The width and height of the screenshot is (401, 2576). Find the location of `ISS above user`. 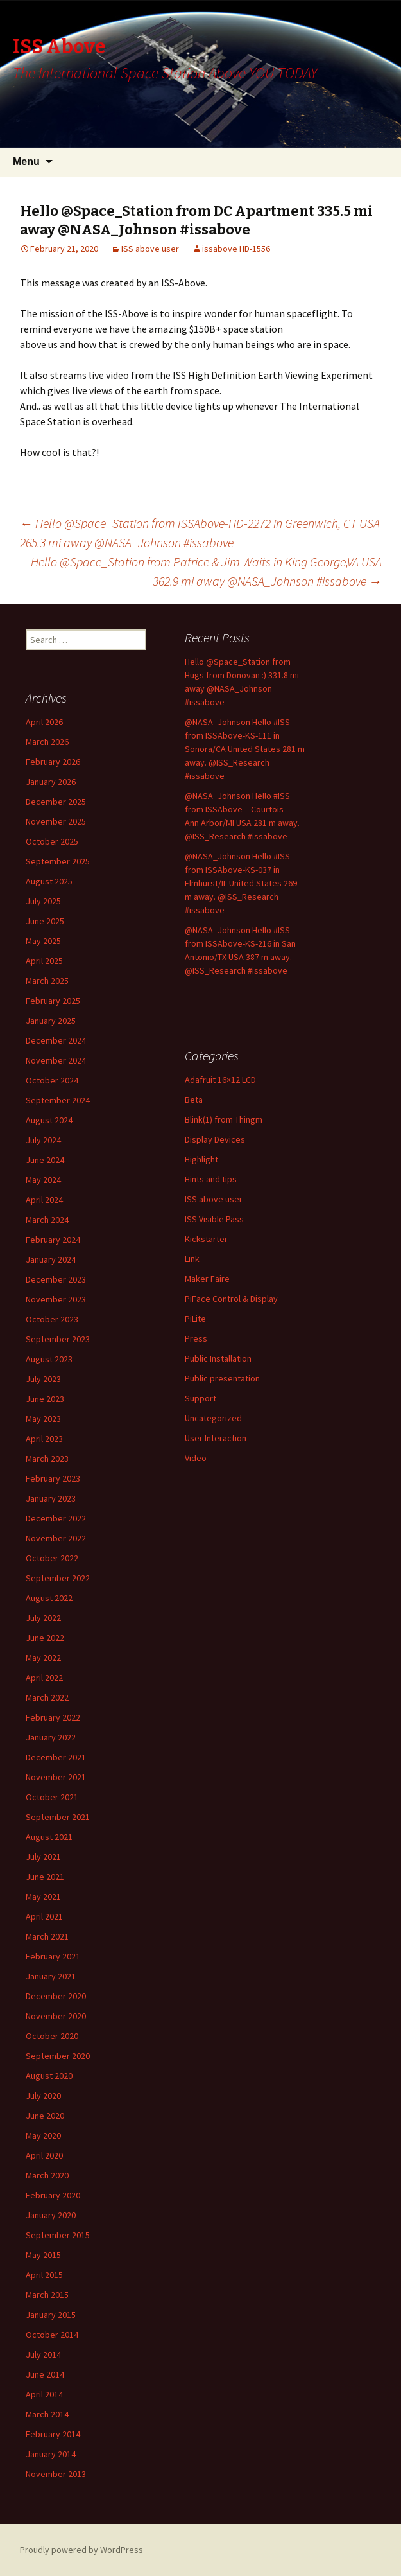

ISS above user is located at coordinates (150, 248).